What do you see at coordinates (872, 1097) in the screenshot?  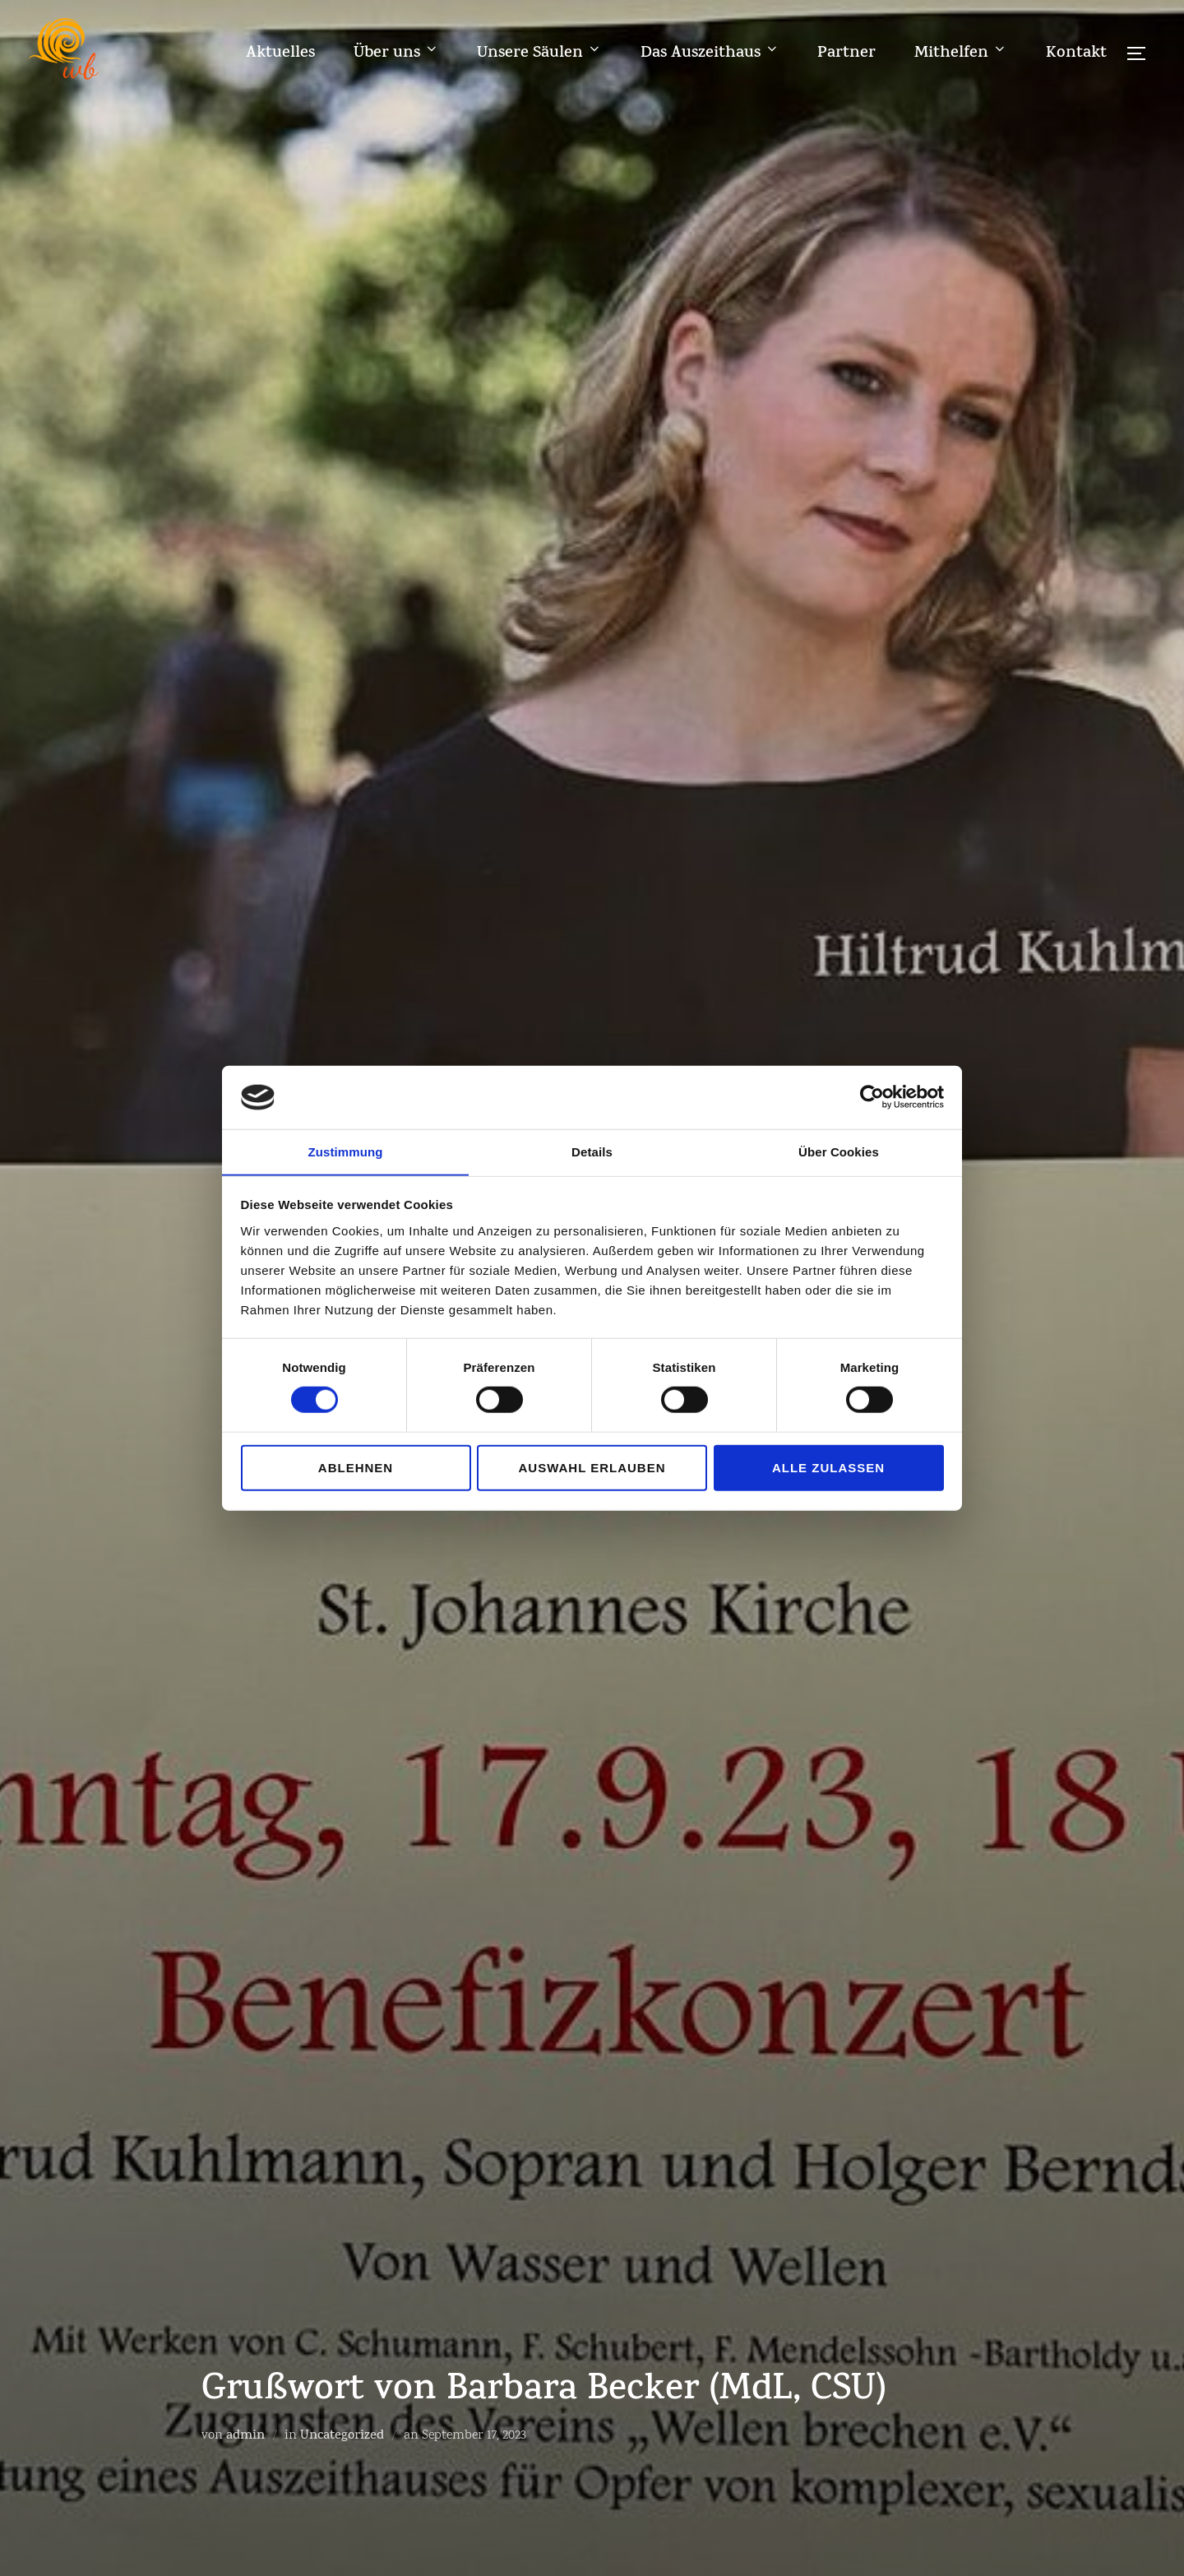 I see `[Cookiebot von Usercentrics - öffnet in einem neuen Fenster]` at bounding box center [872, 1097].